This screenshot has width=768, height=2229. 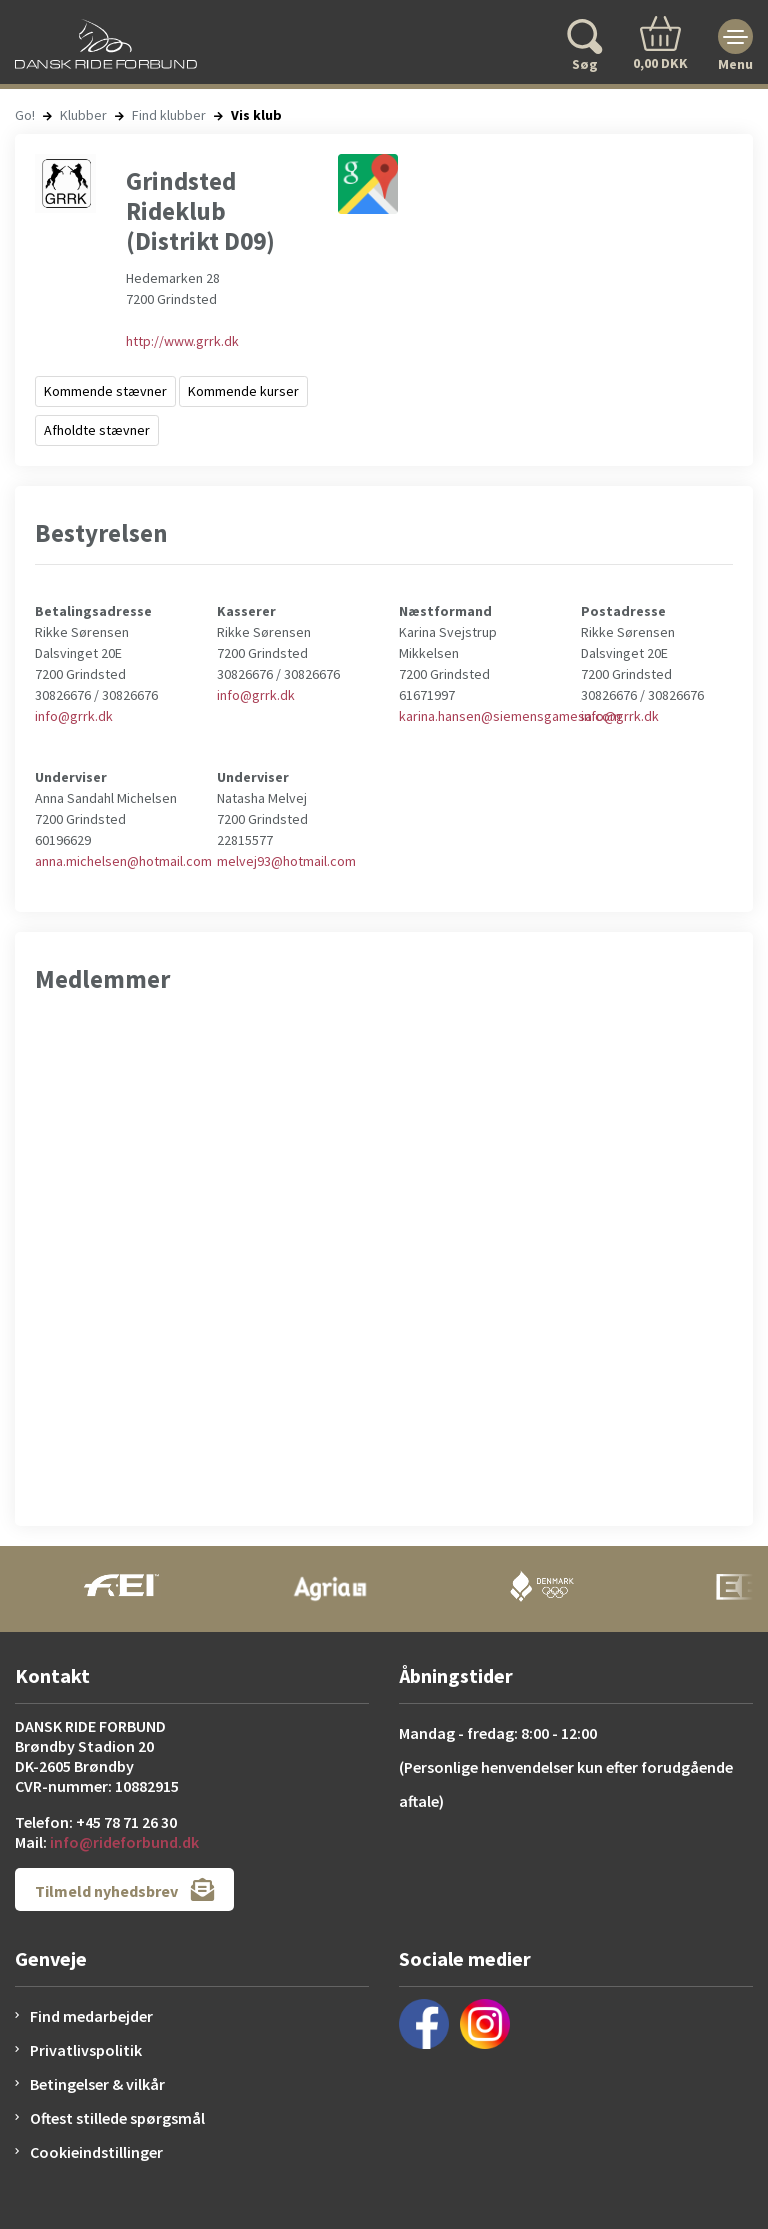 I want to click on melvej93@hotmail.com, so click(x=286, y=861).